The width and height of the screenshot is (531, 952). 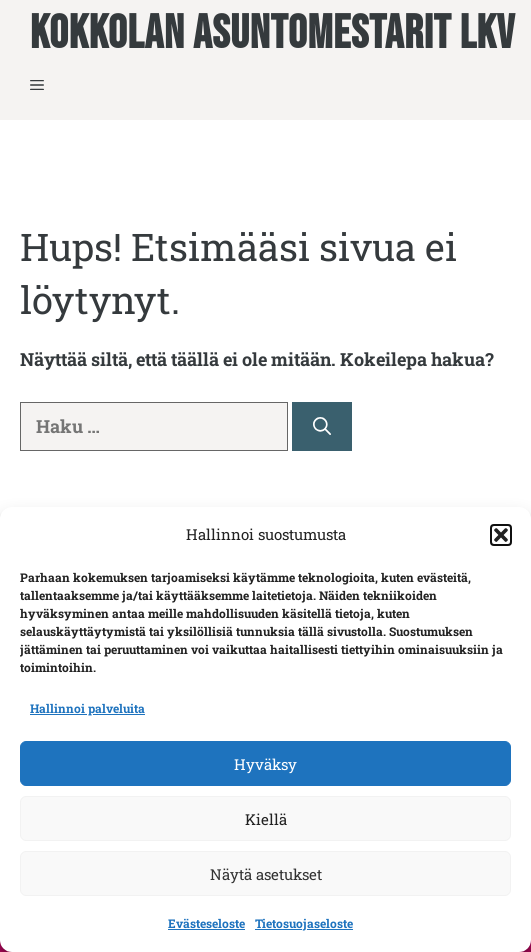 What do you see at coordinates (265, 764) in the screenshot?
I see `Hyväksy` at bounding box center [265, 764].